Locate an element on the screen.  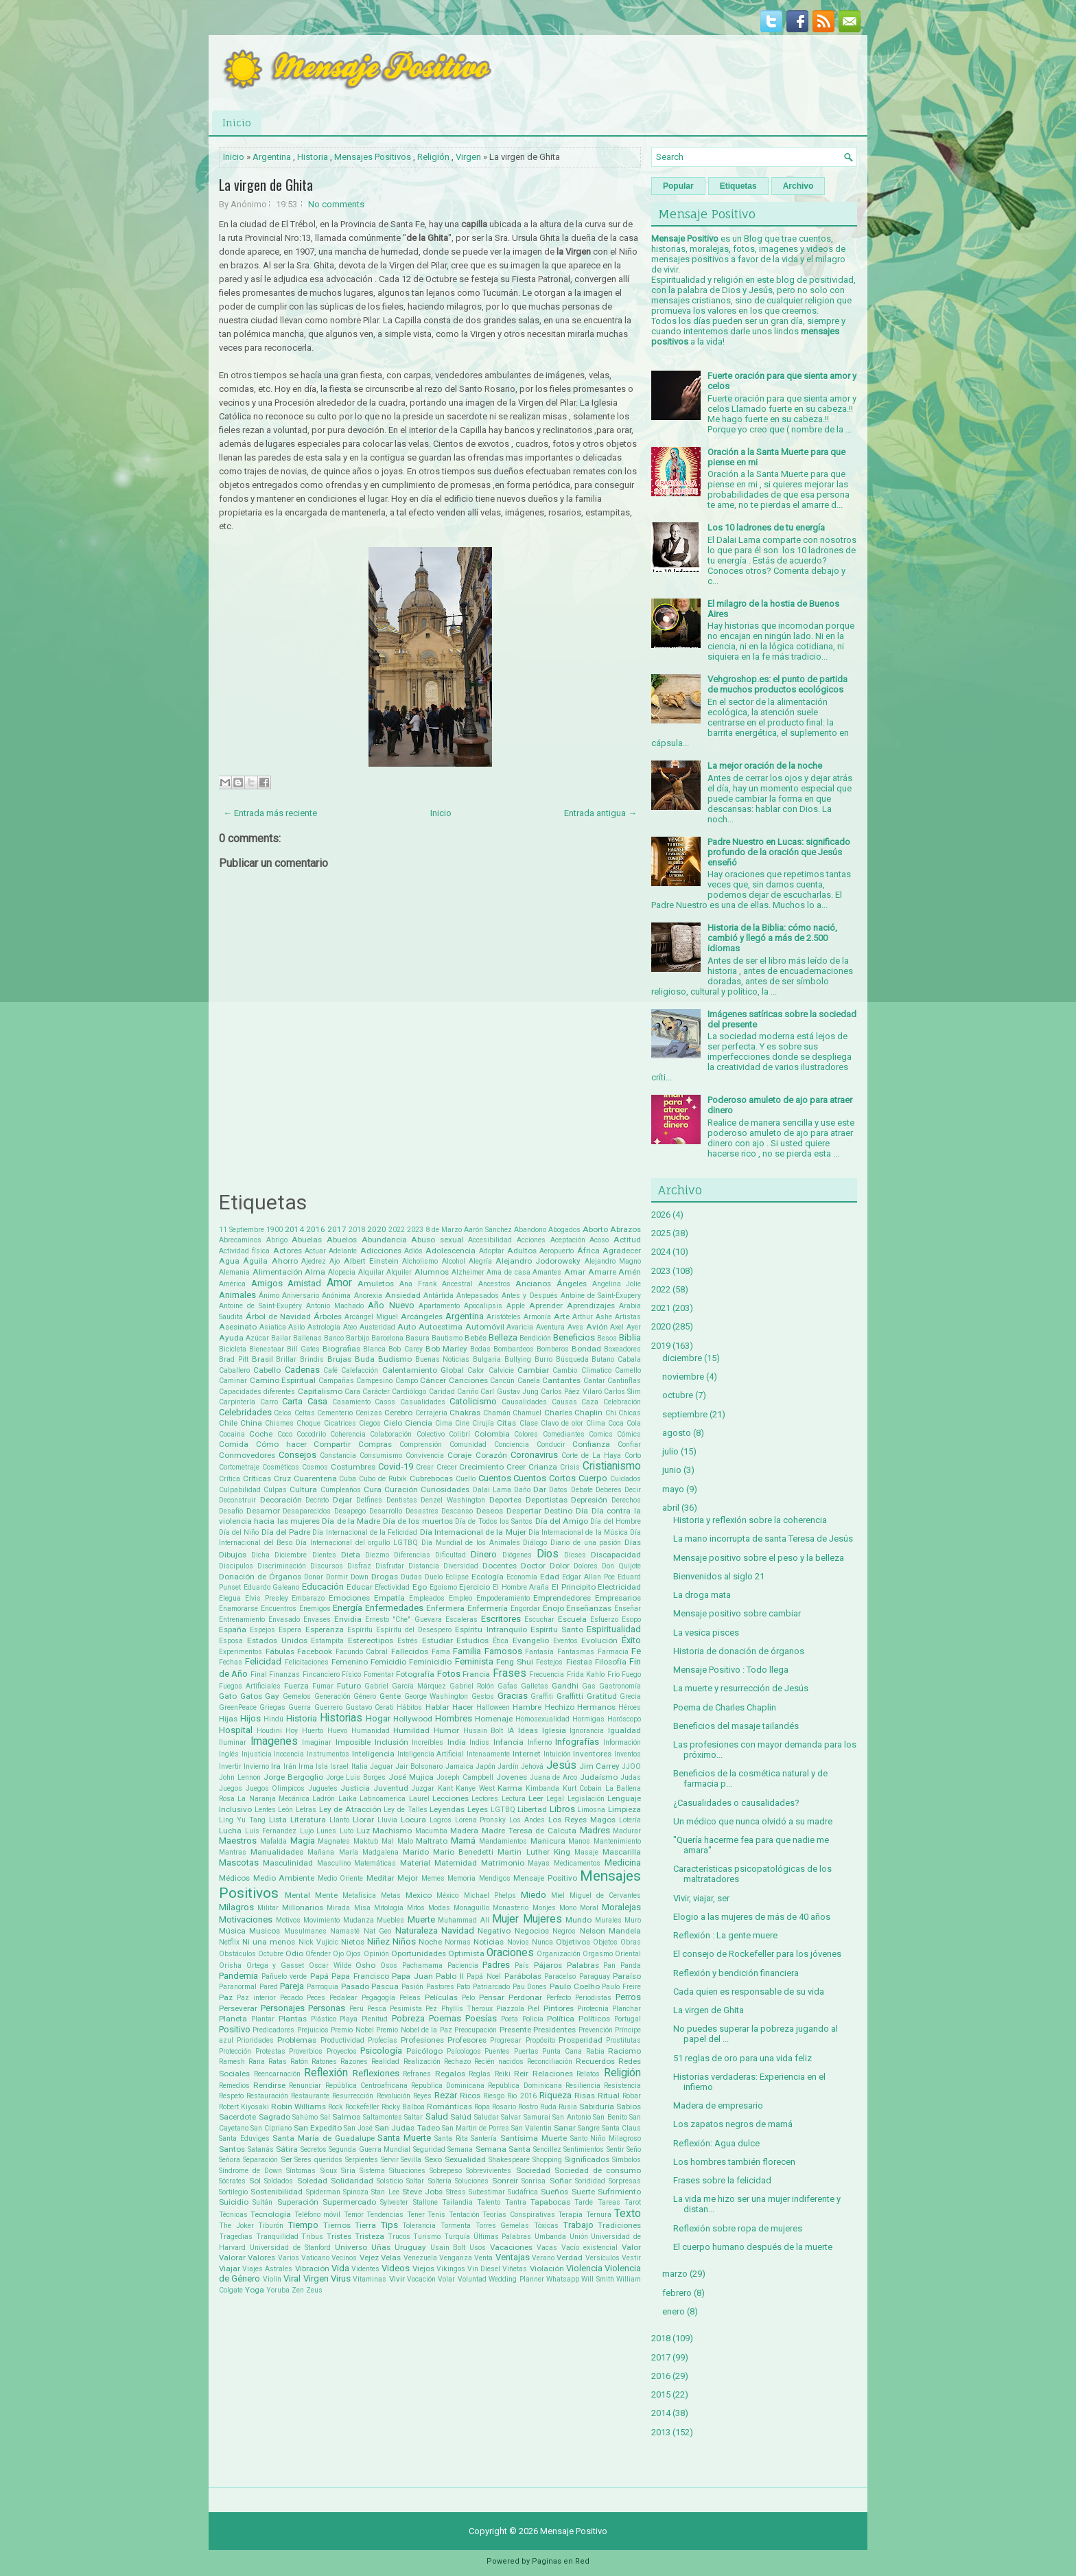
Pascua is located at coordinates (385, 1986).